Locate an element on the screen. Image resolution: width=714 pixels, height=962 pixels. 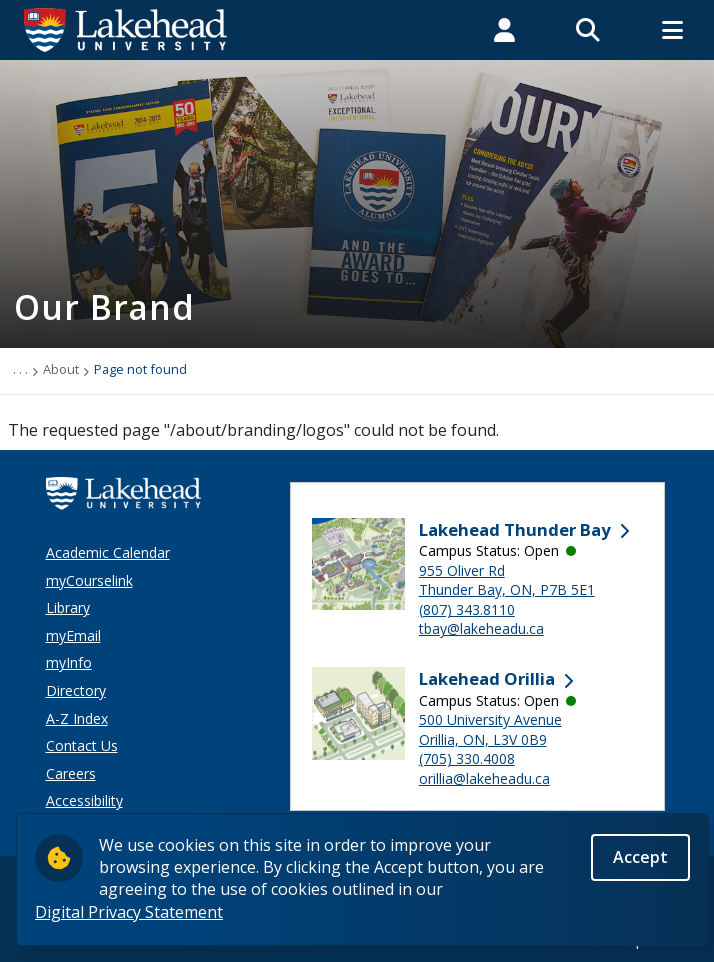
Lakehead Thunder Bay is located at coordinates (515, 529).